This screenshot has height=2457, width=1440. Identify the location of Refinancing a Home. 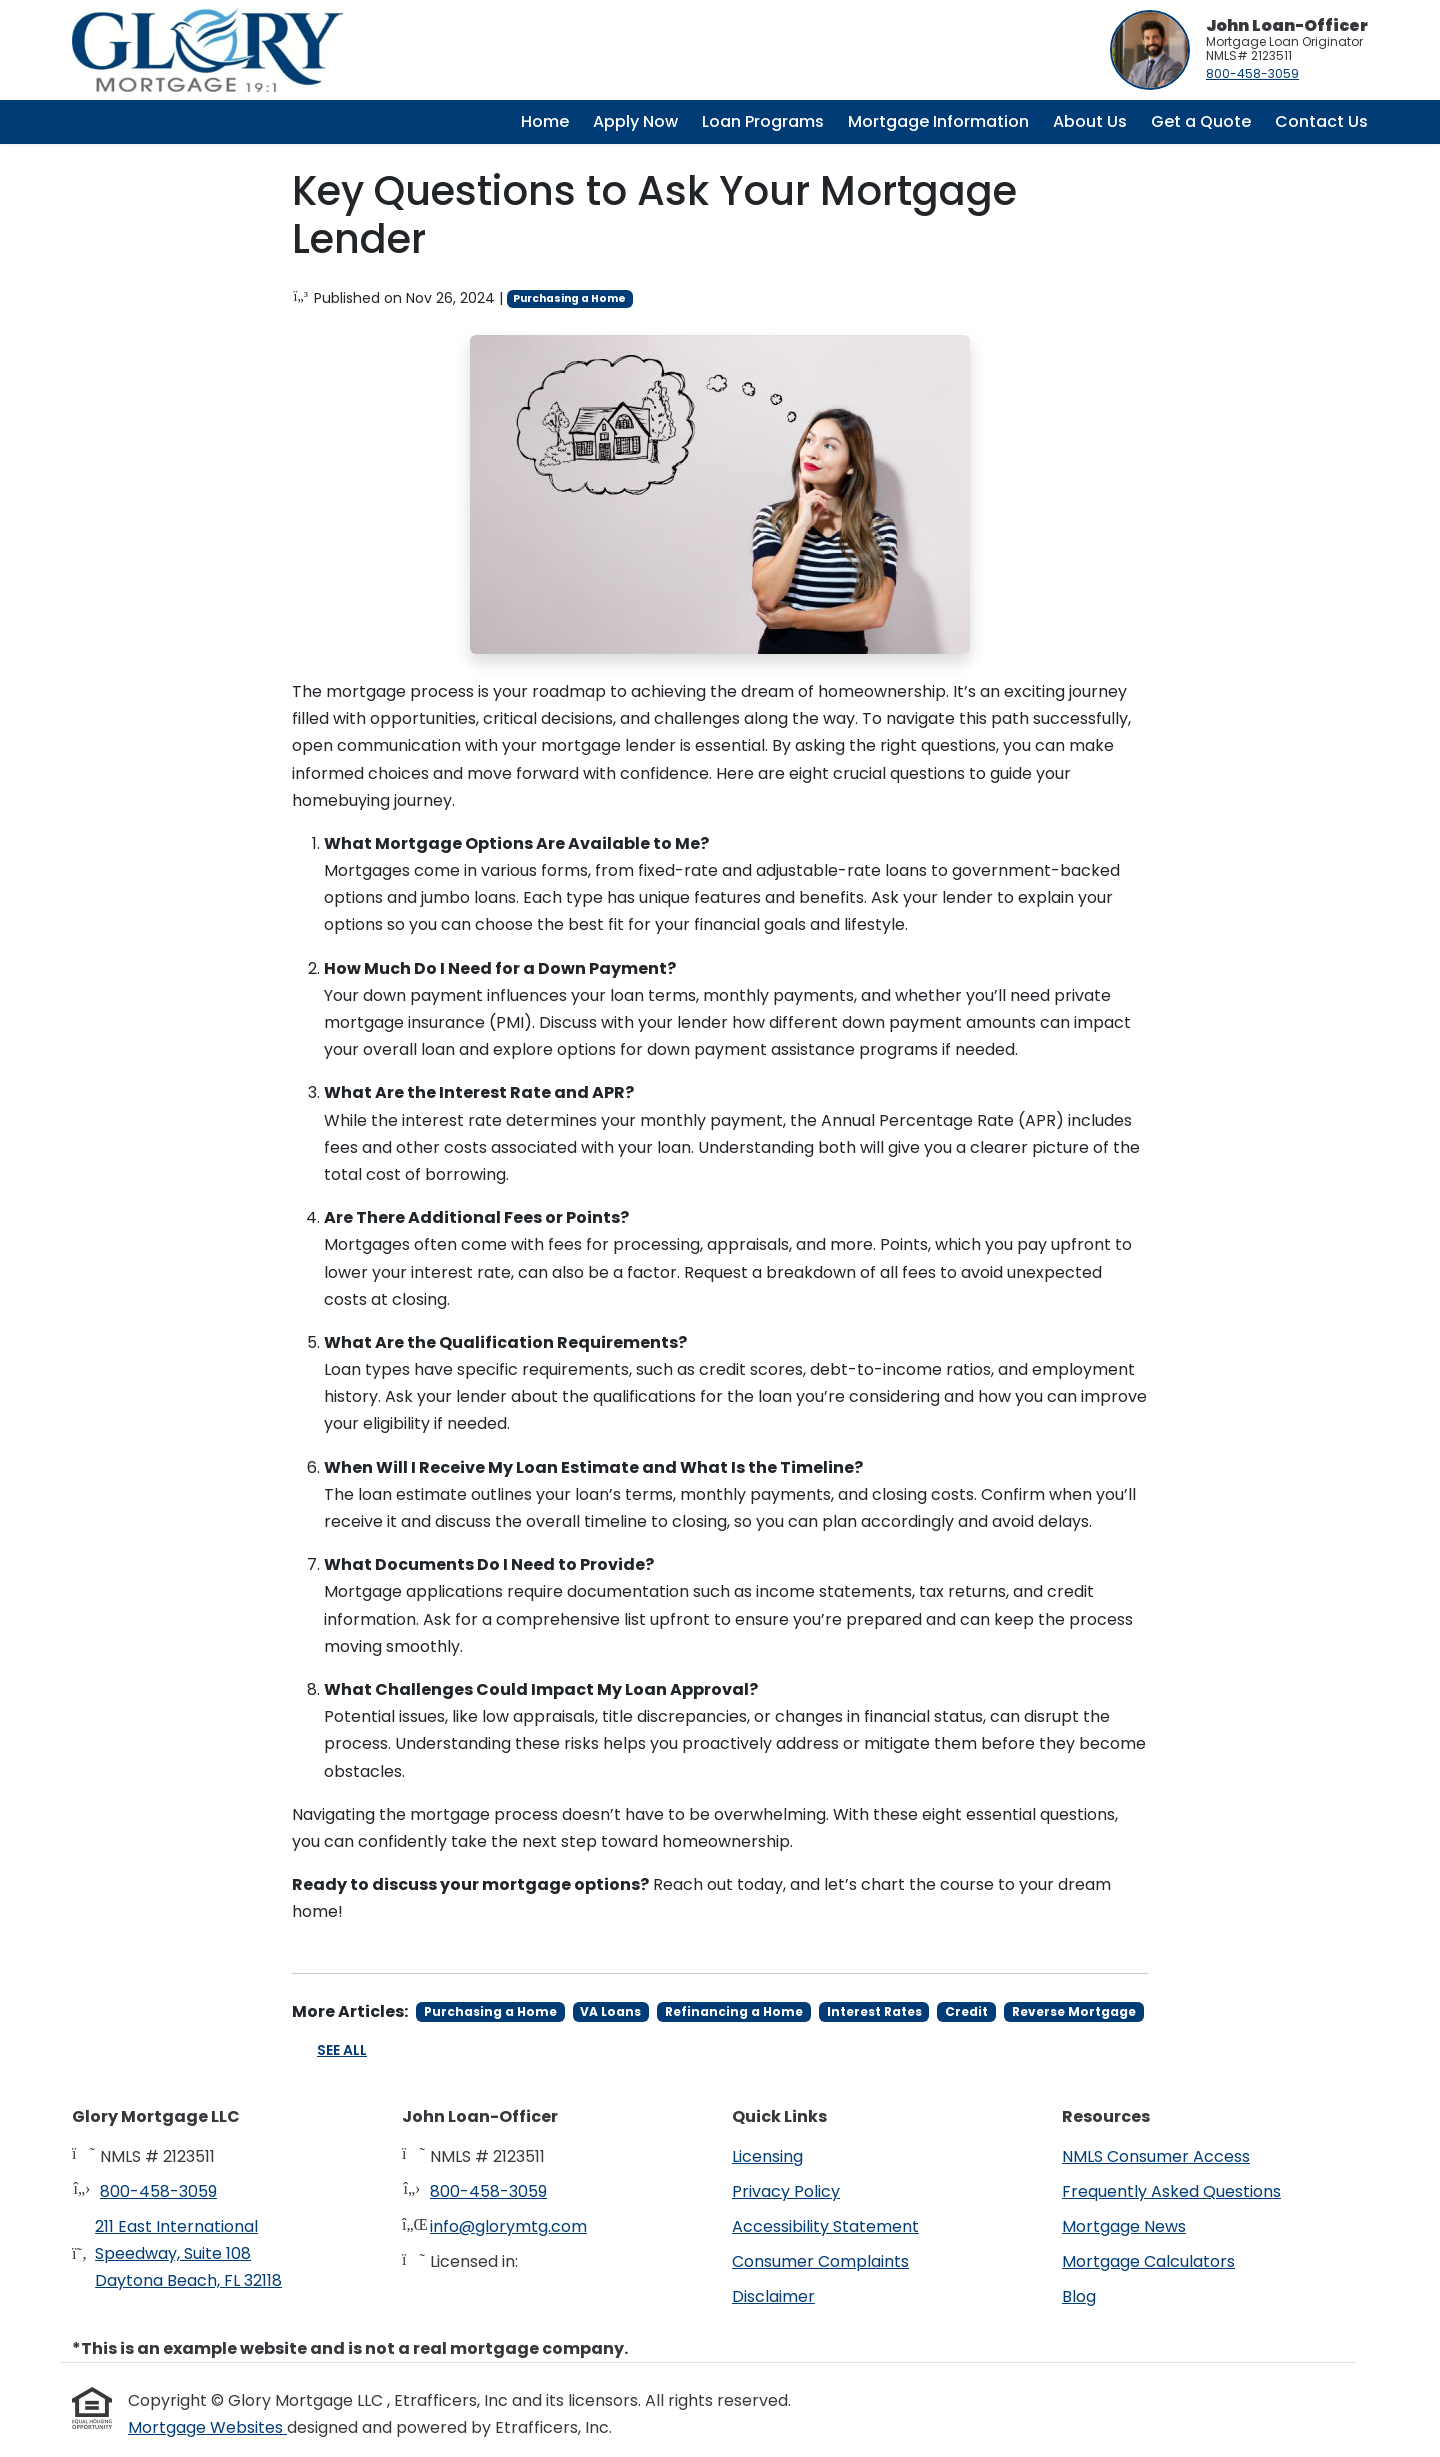
(734, 2011).